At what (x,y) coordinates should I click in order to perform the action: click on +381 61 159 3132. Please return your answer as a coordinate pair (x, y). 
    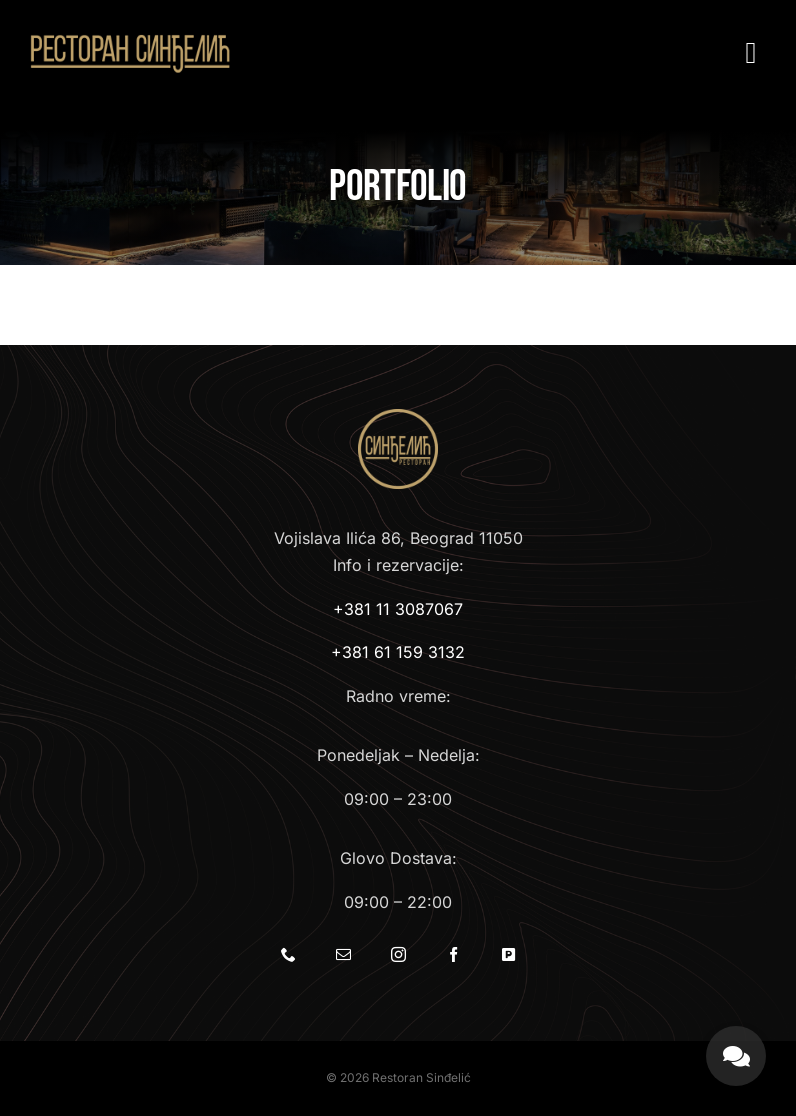
    Looking at the image, I should click on (398, 652).